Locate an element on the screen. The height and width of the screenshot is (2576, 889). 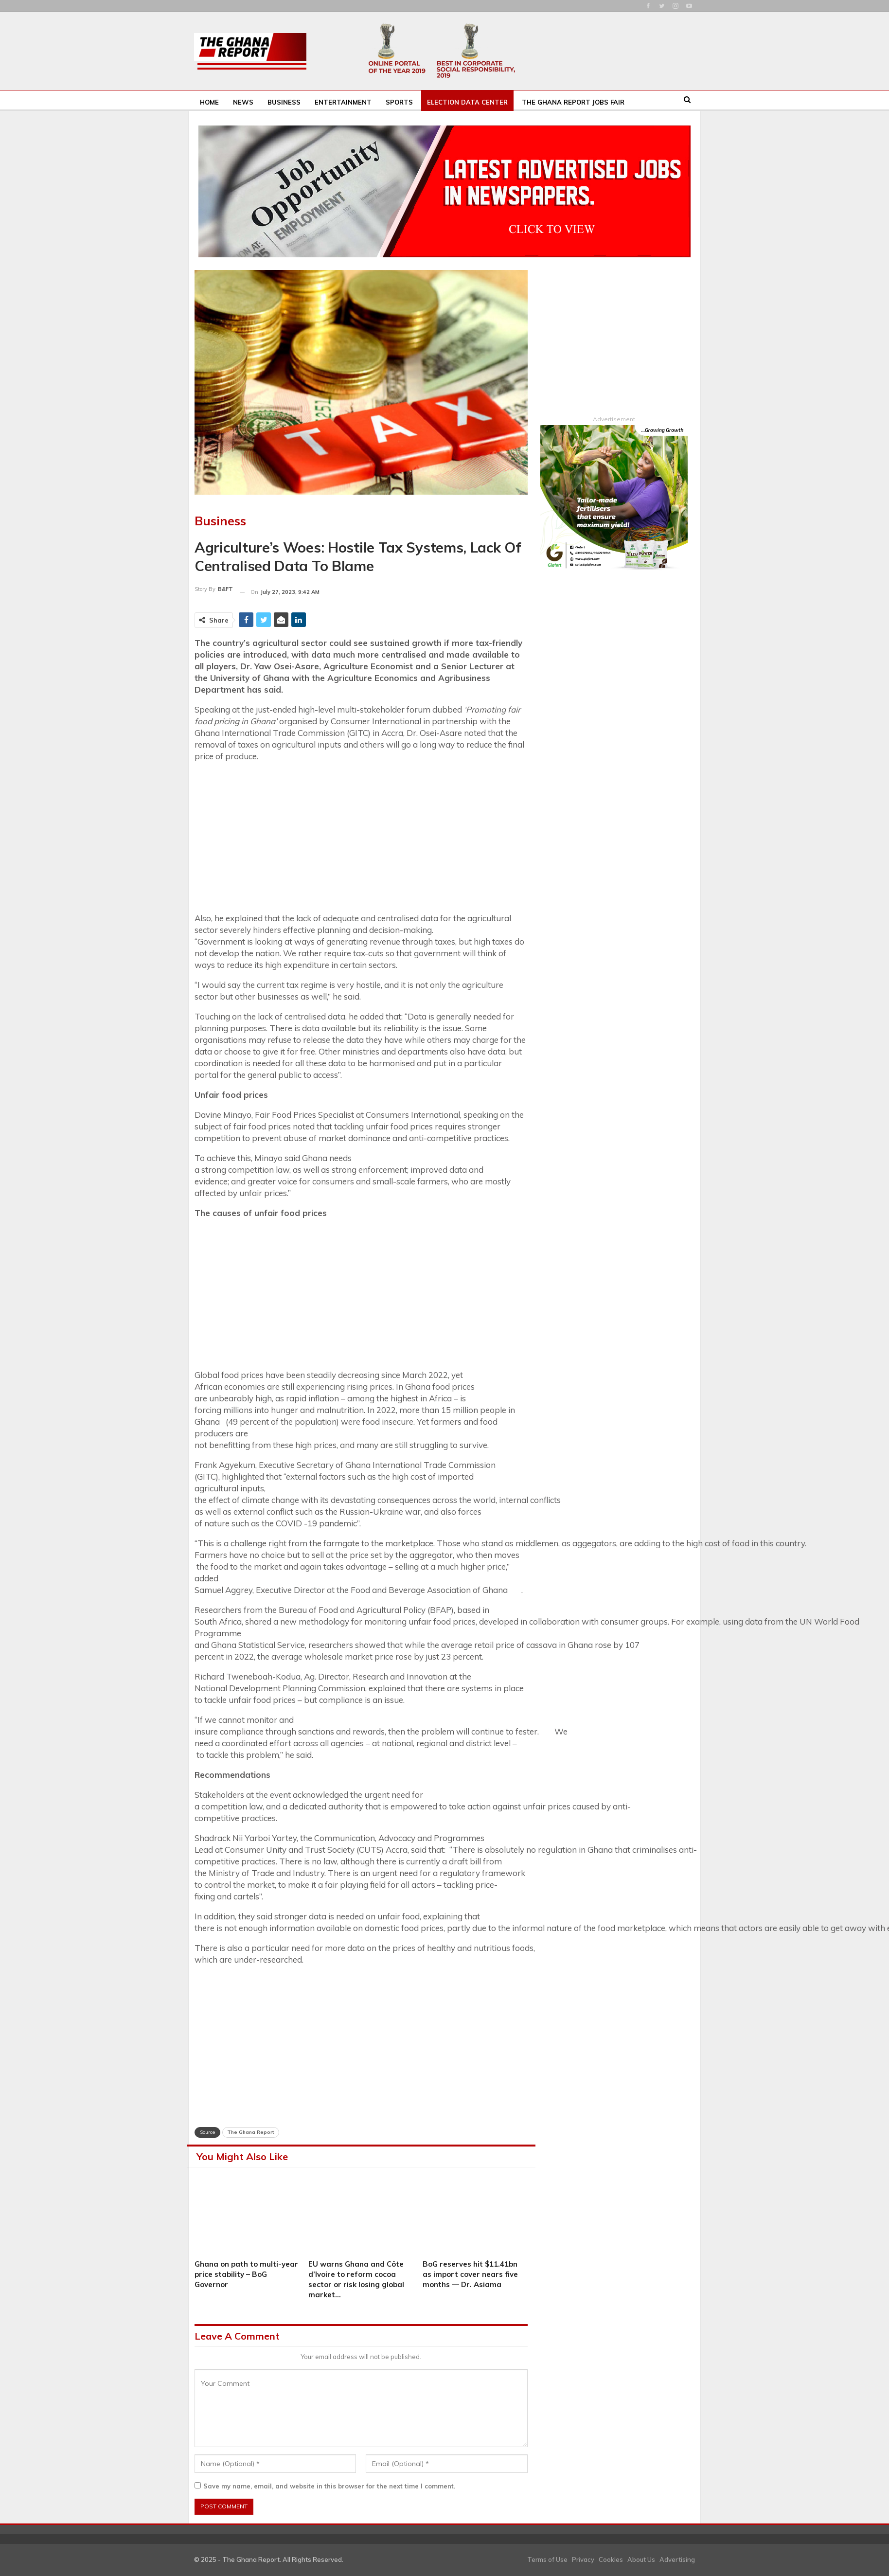
Election Data Center is located at coordinates (467, 102).